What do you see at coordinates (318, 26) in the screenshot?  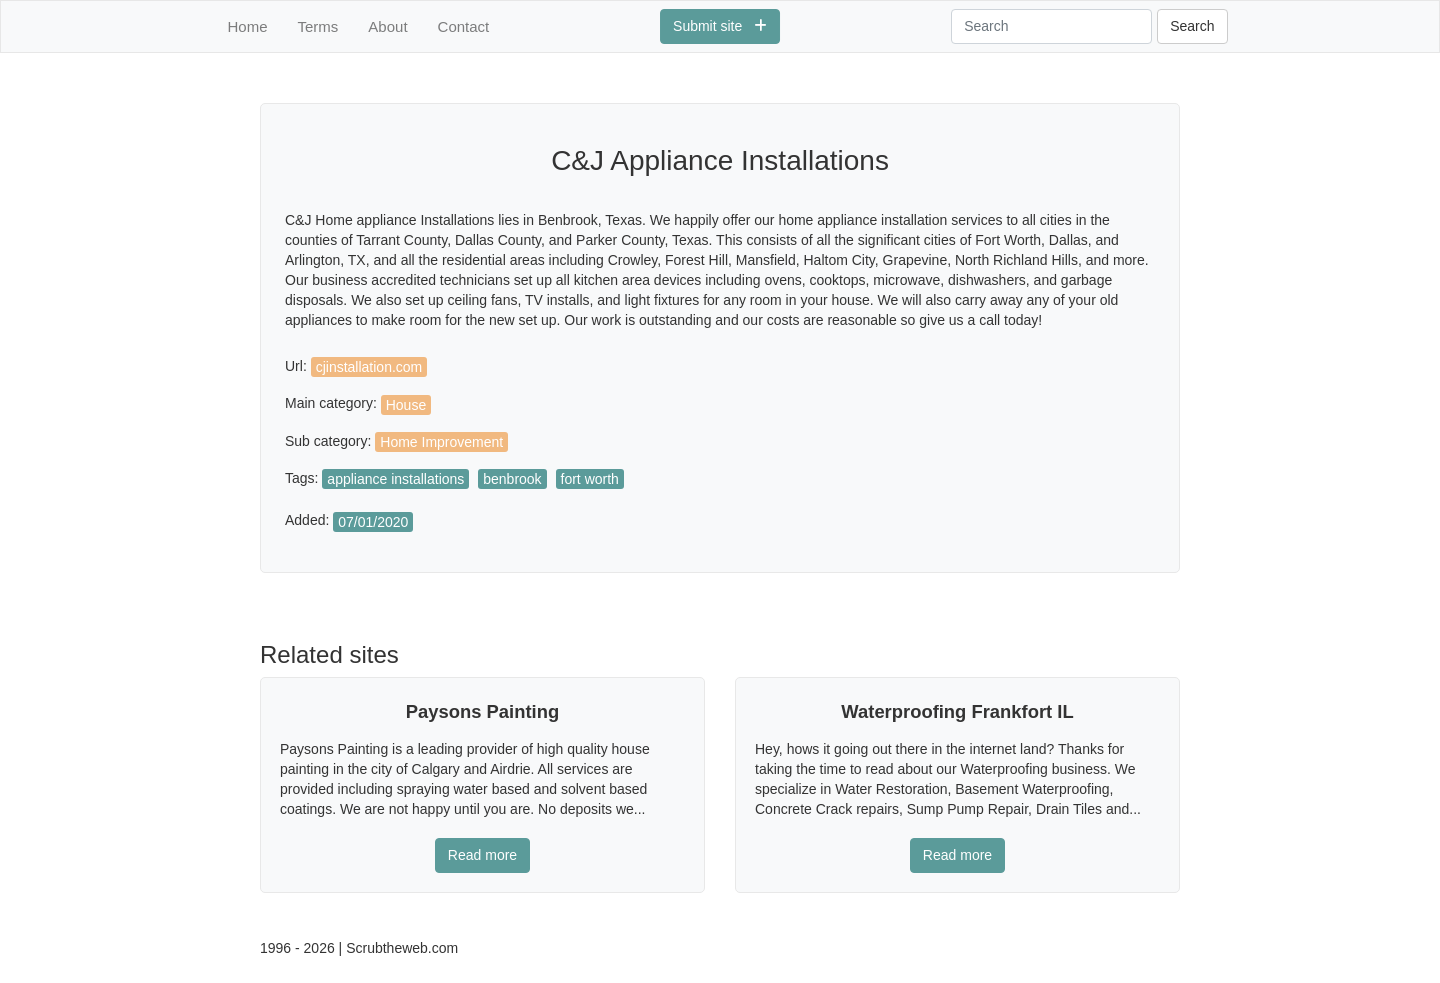 I see `Terms` at bounding box center [318, 26].